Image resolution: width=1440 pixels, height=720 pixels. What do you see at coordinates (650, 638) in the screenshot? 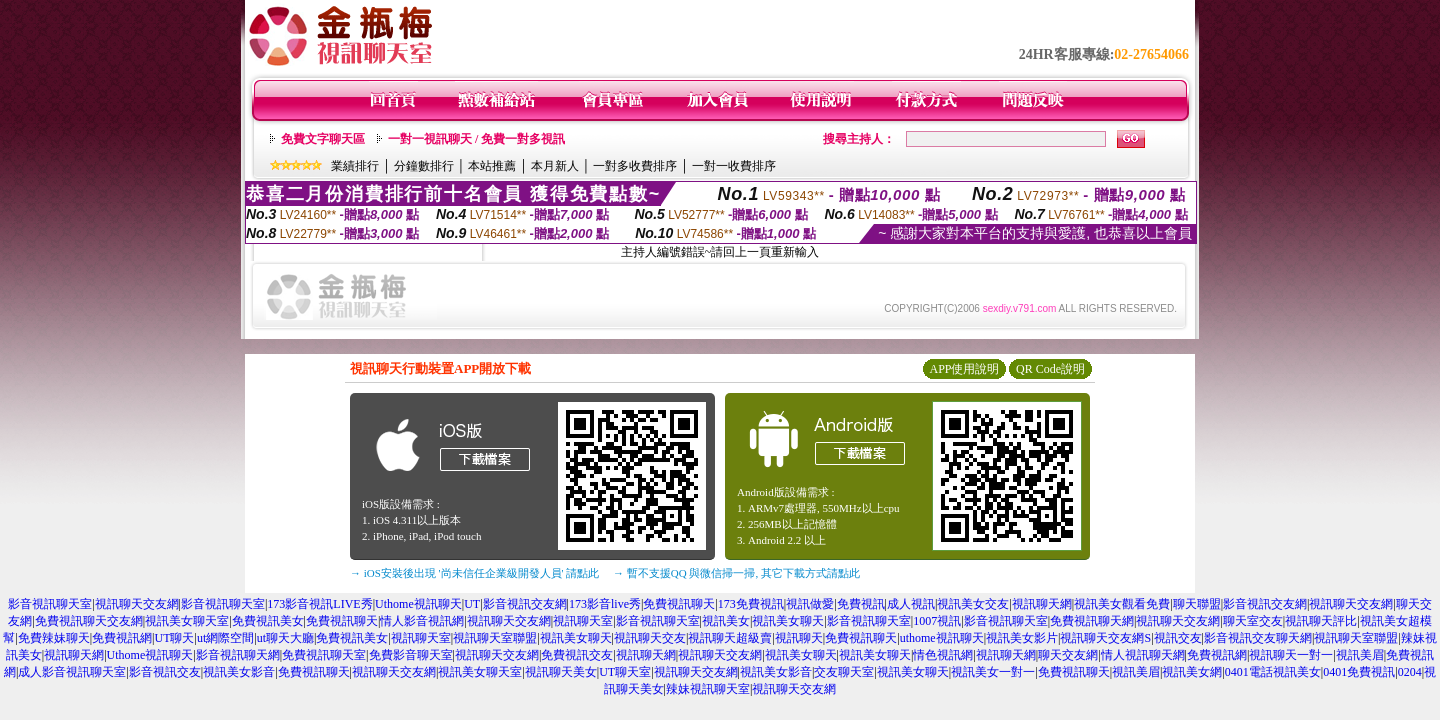
I see `視訊聊天交友` at bounding box center [650, 638].